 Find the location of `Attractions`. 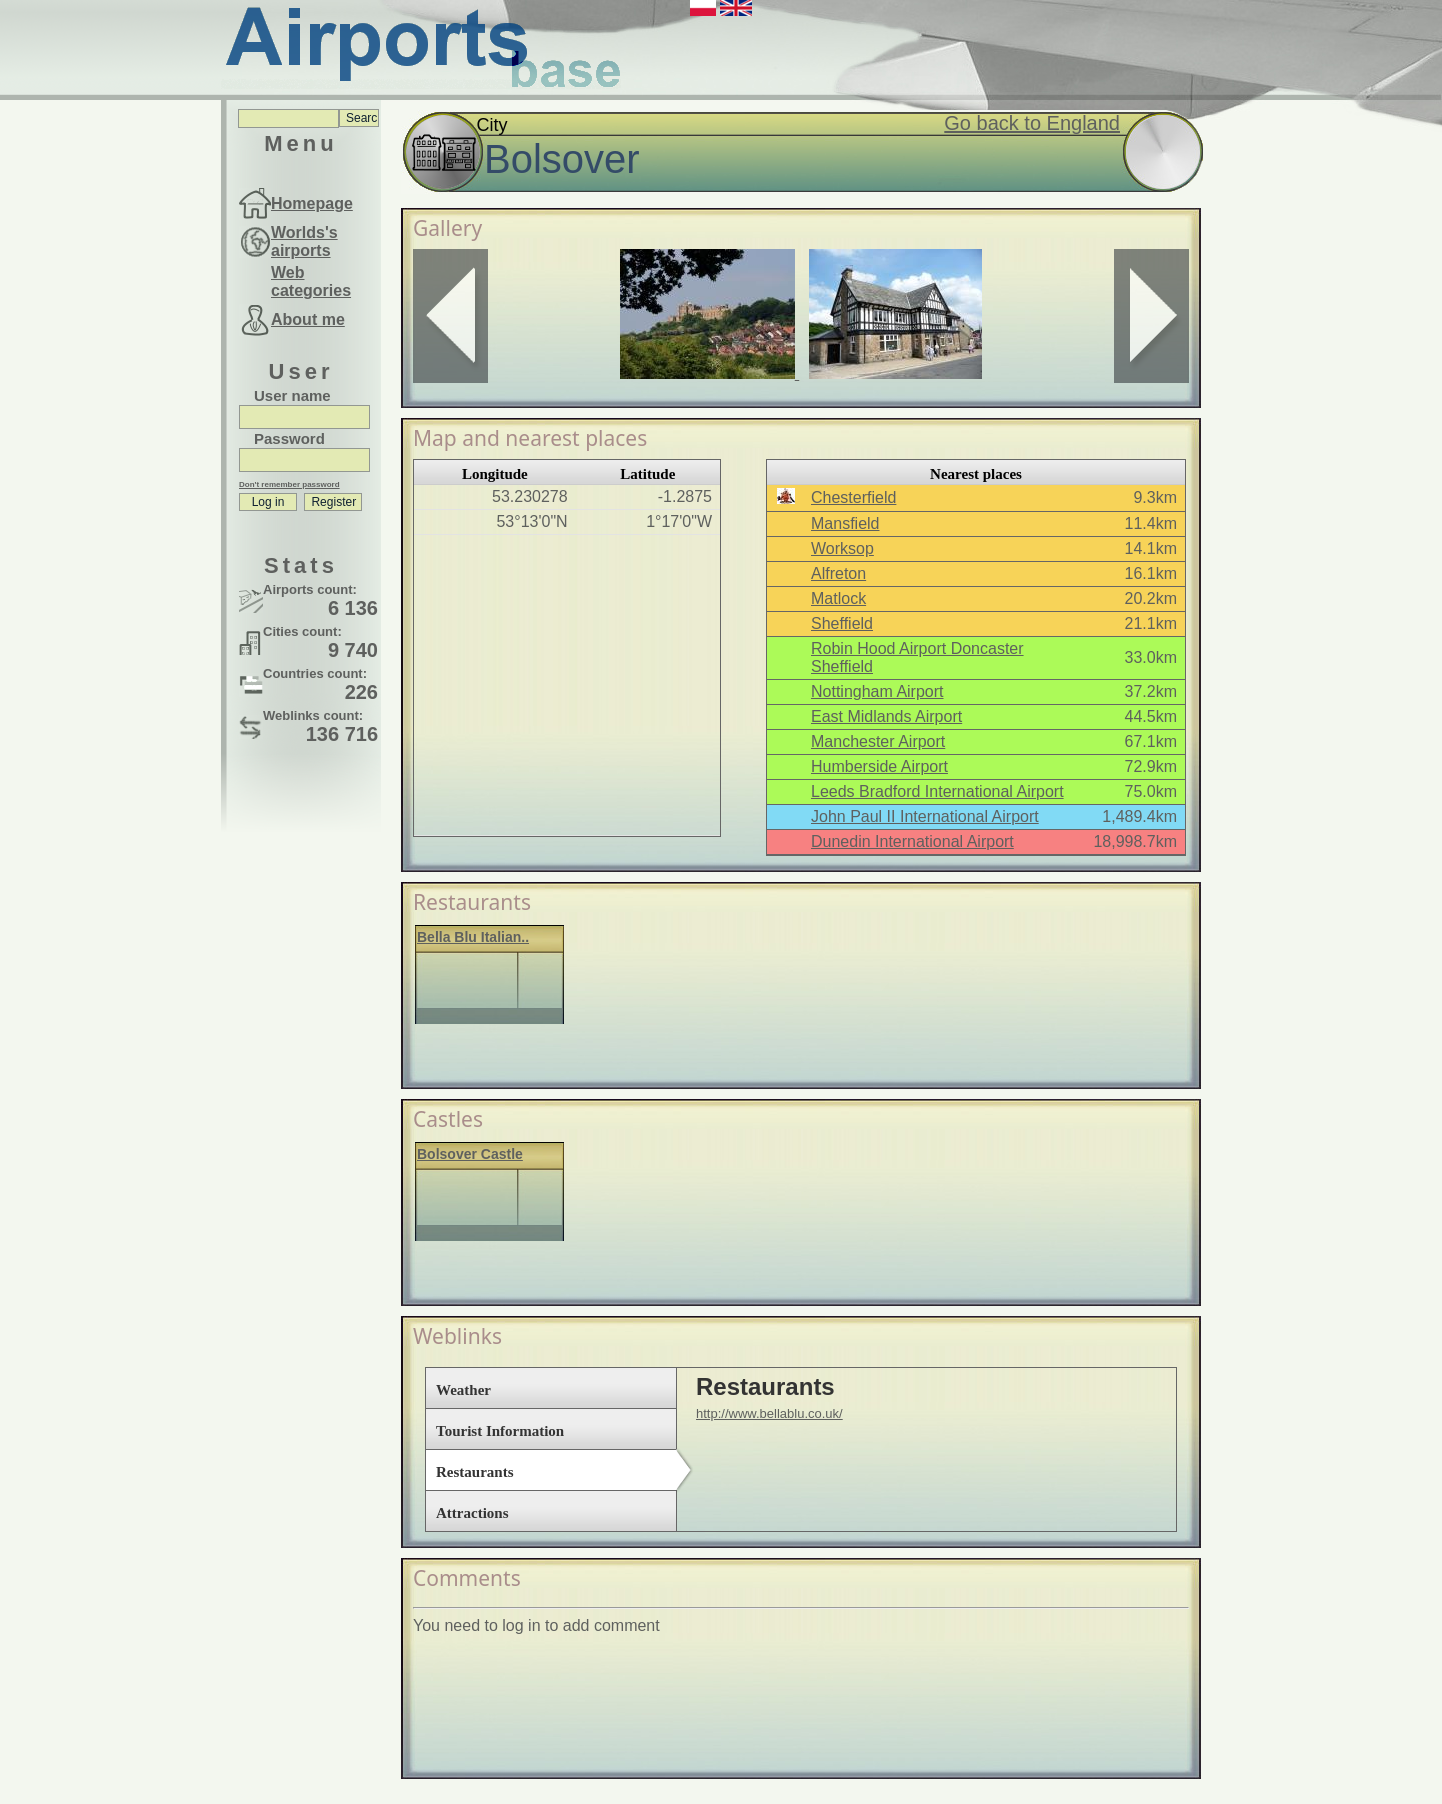

Attractions is located at coordinates (472, 1513).